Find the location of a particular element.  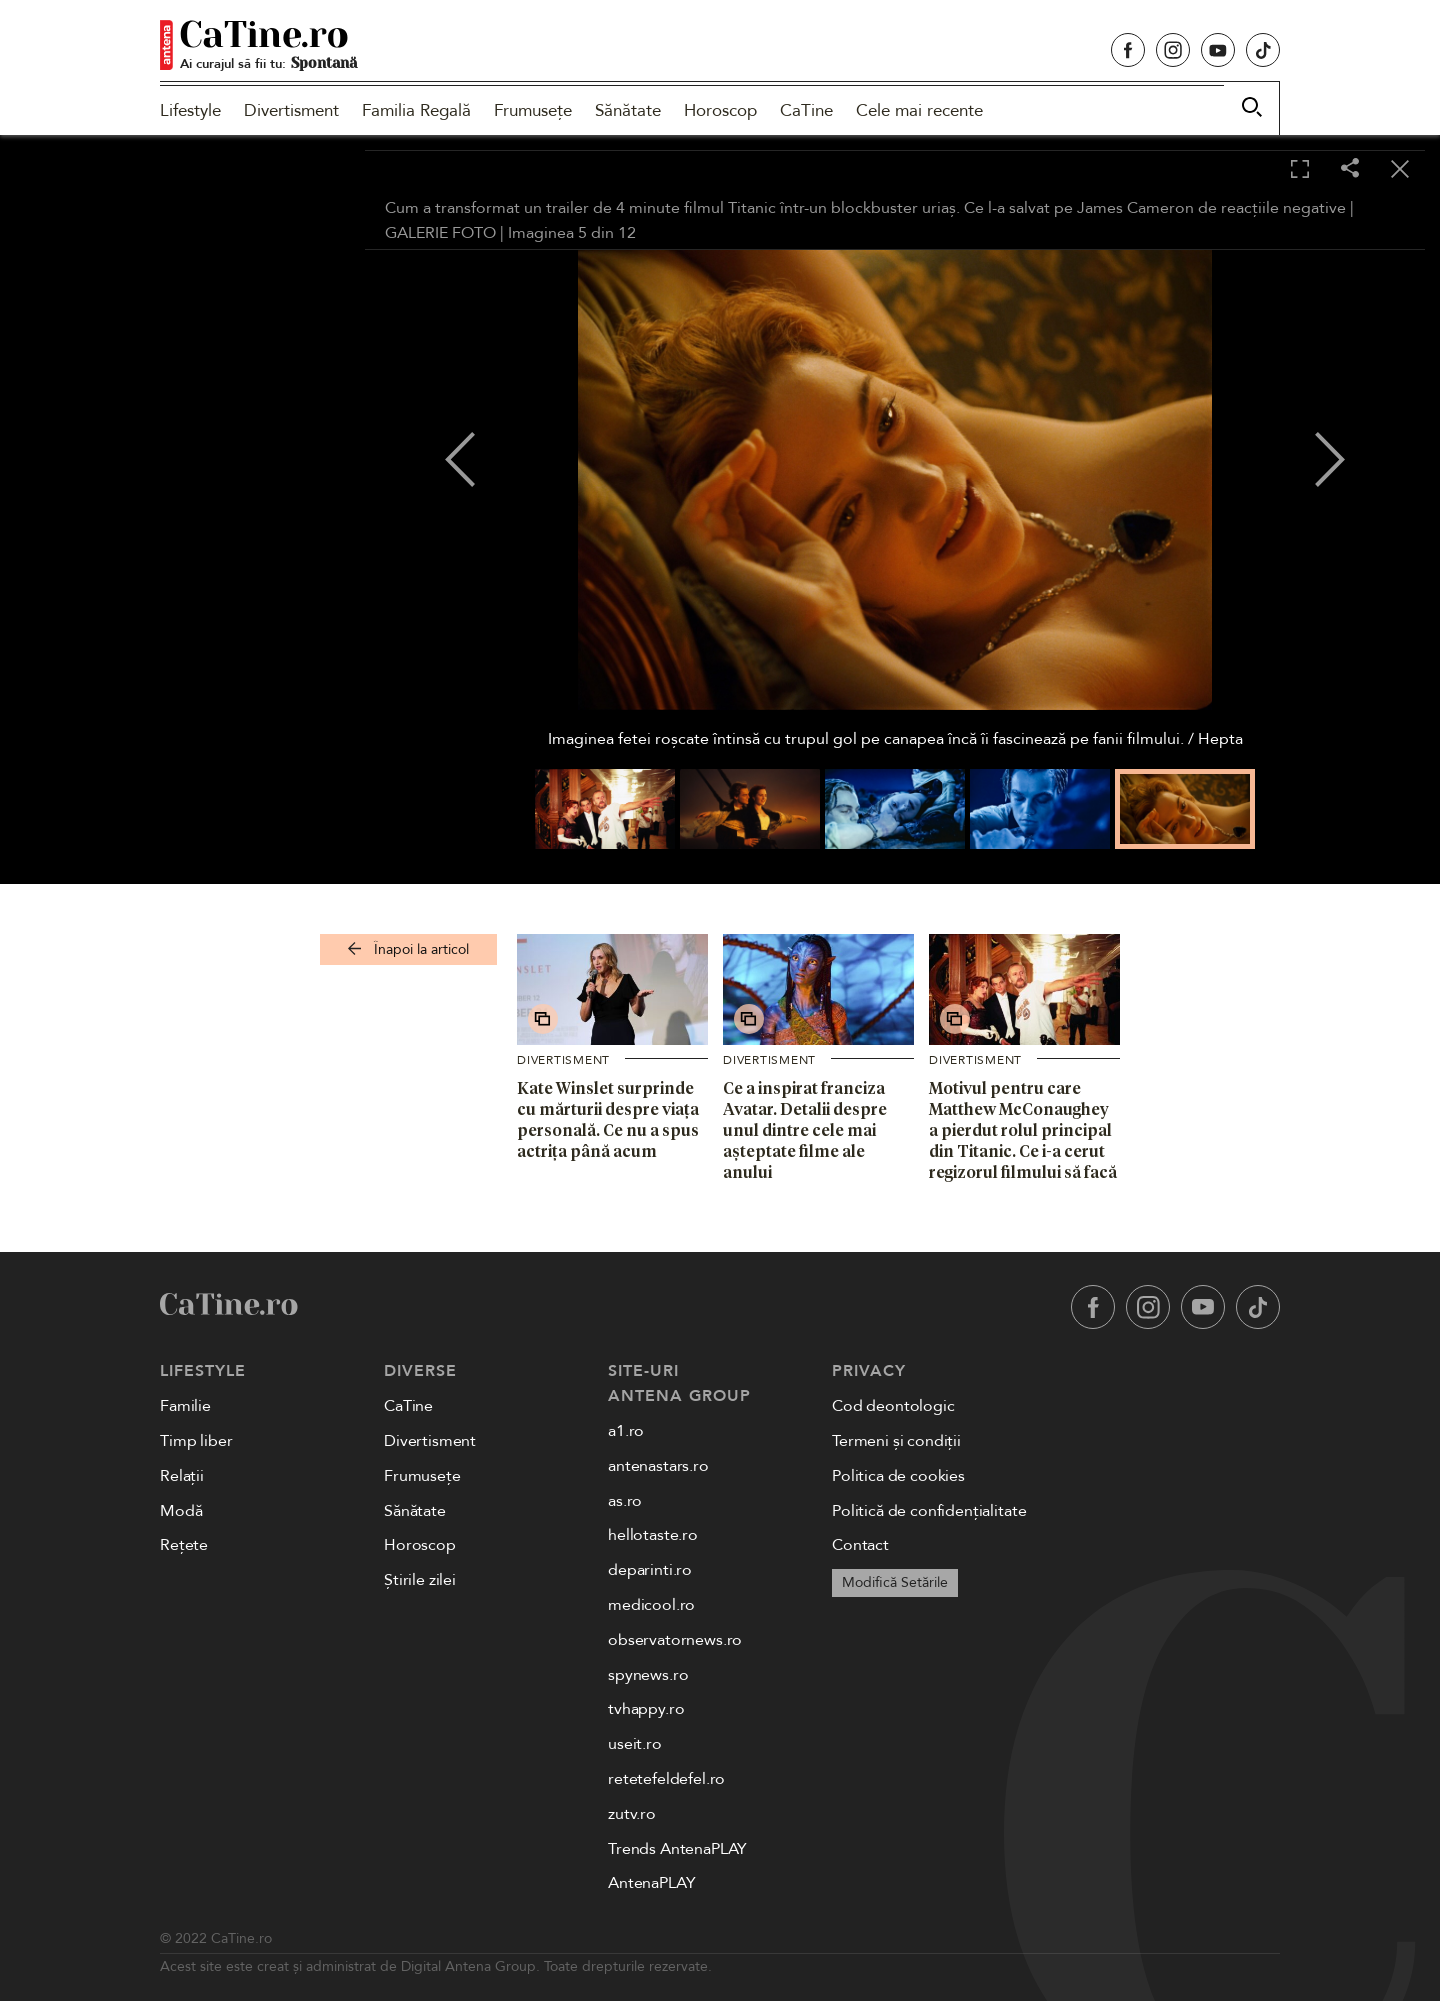

Familia Regală is located at coordinates (416, 110).